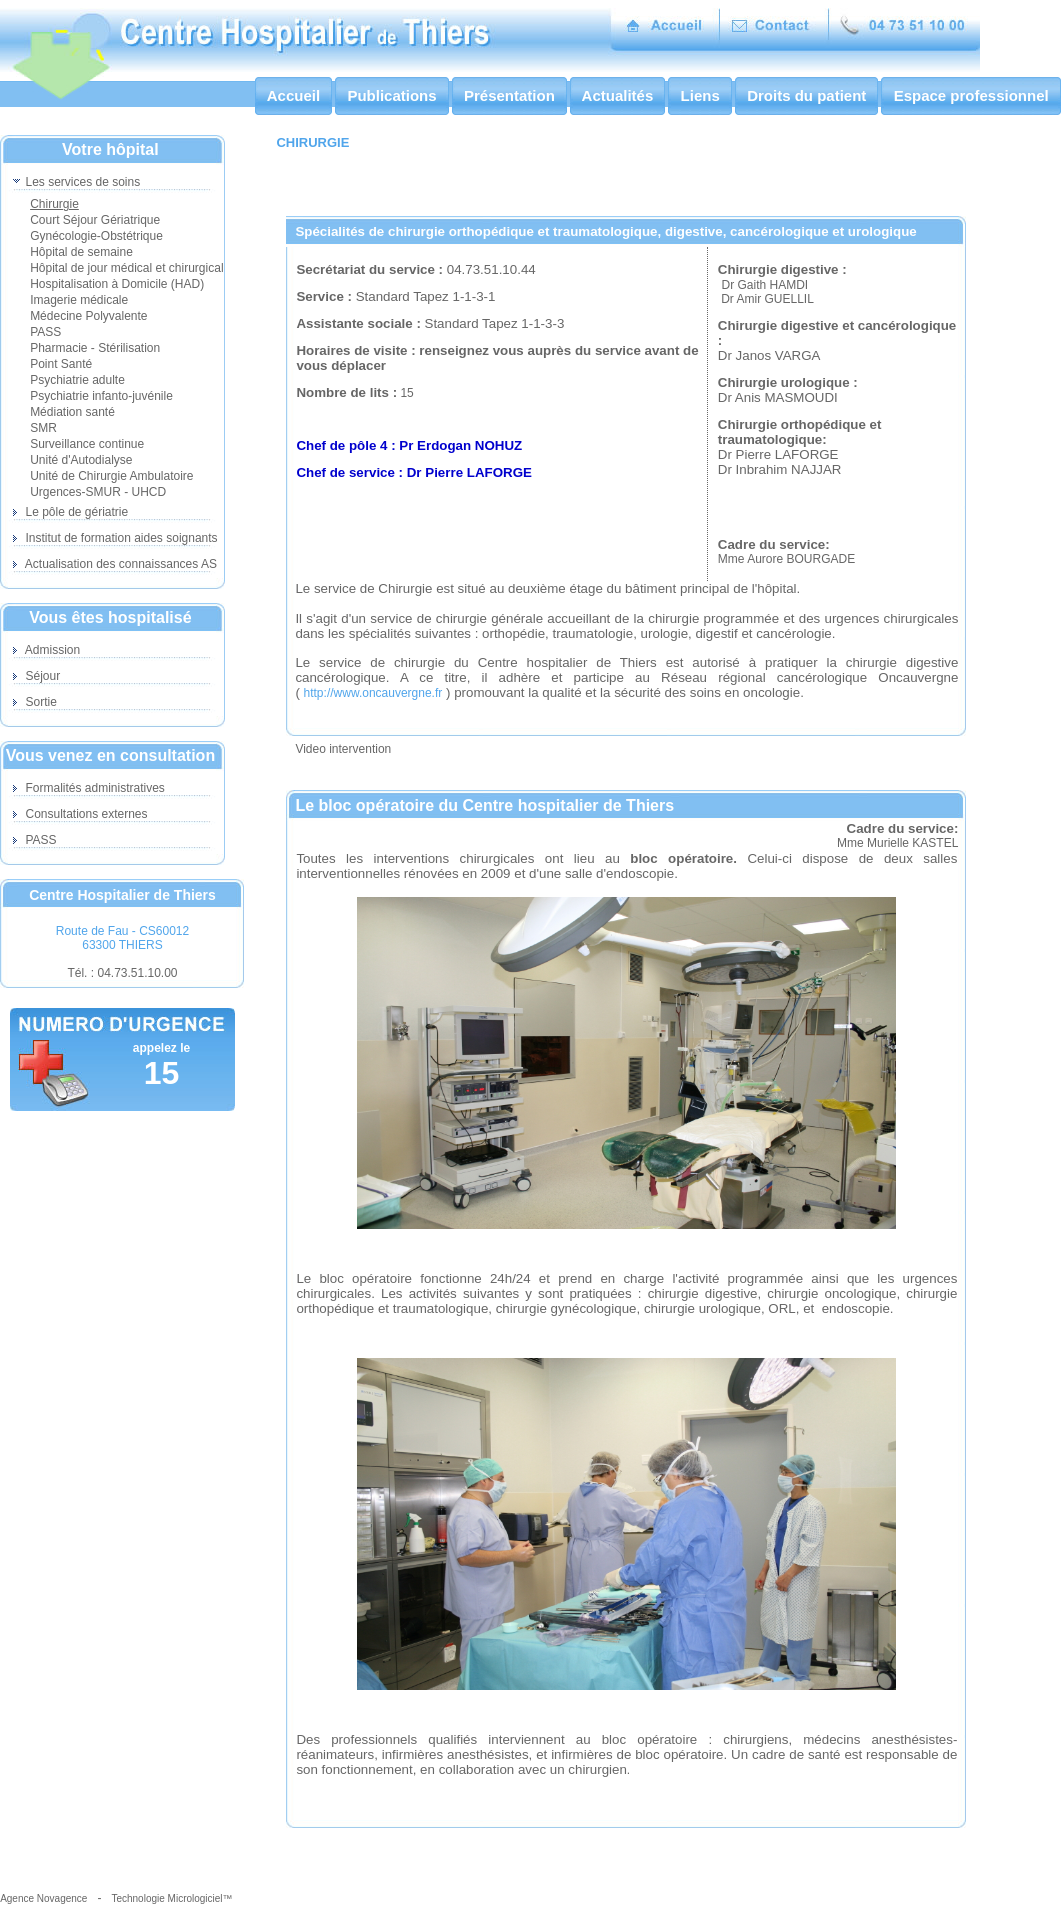 The height and width of the screenshot is (1911, 1062). I want to click on Séjour, so click(36, 676).